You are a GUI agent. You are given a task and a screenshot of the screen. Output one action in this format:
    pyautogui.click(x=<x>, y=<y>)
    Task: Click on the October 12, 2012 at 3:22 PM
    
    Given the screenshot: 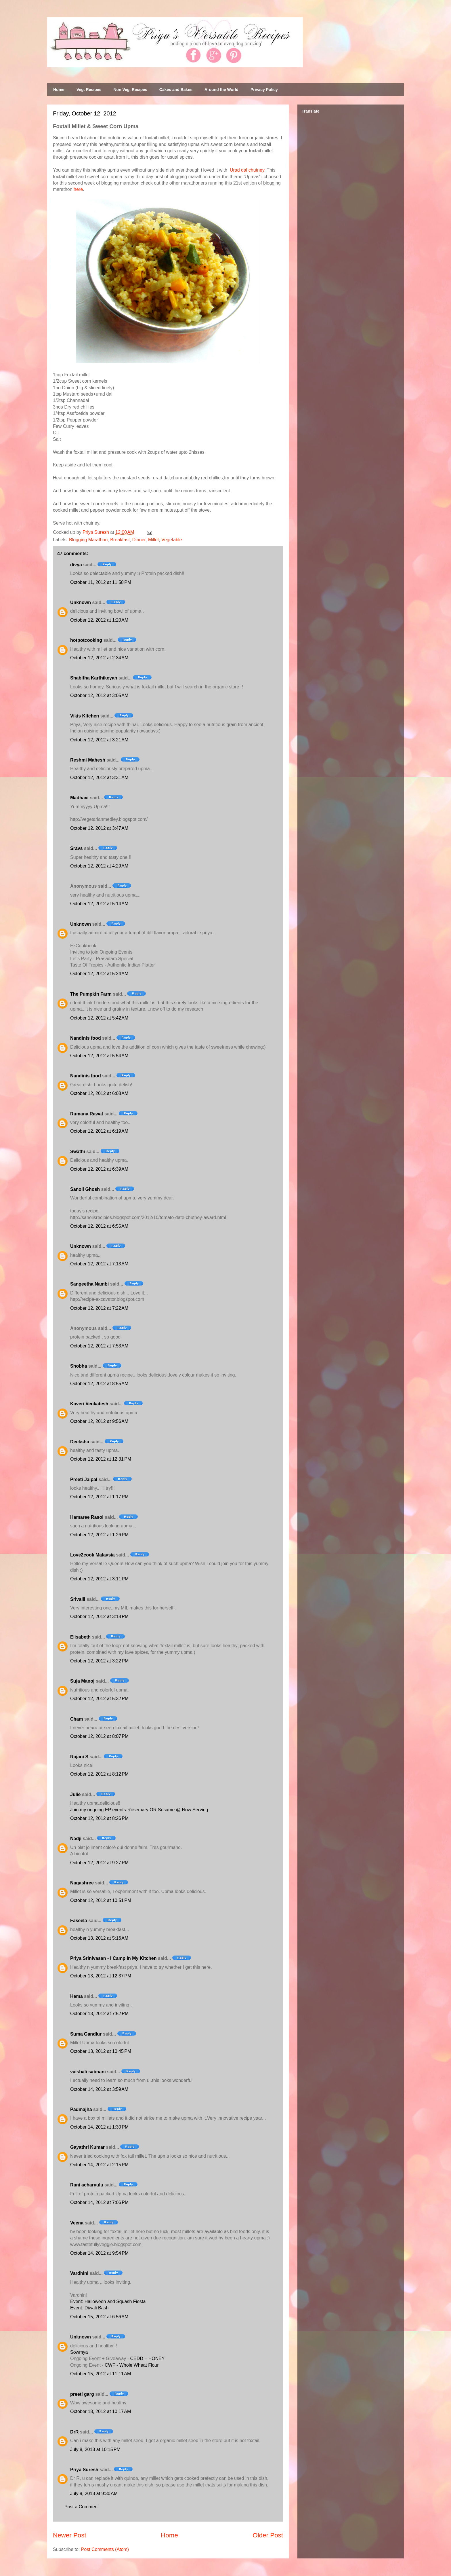 What is the action you would take?
    pyautogui.click(x=99, y=1660)
    